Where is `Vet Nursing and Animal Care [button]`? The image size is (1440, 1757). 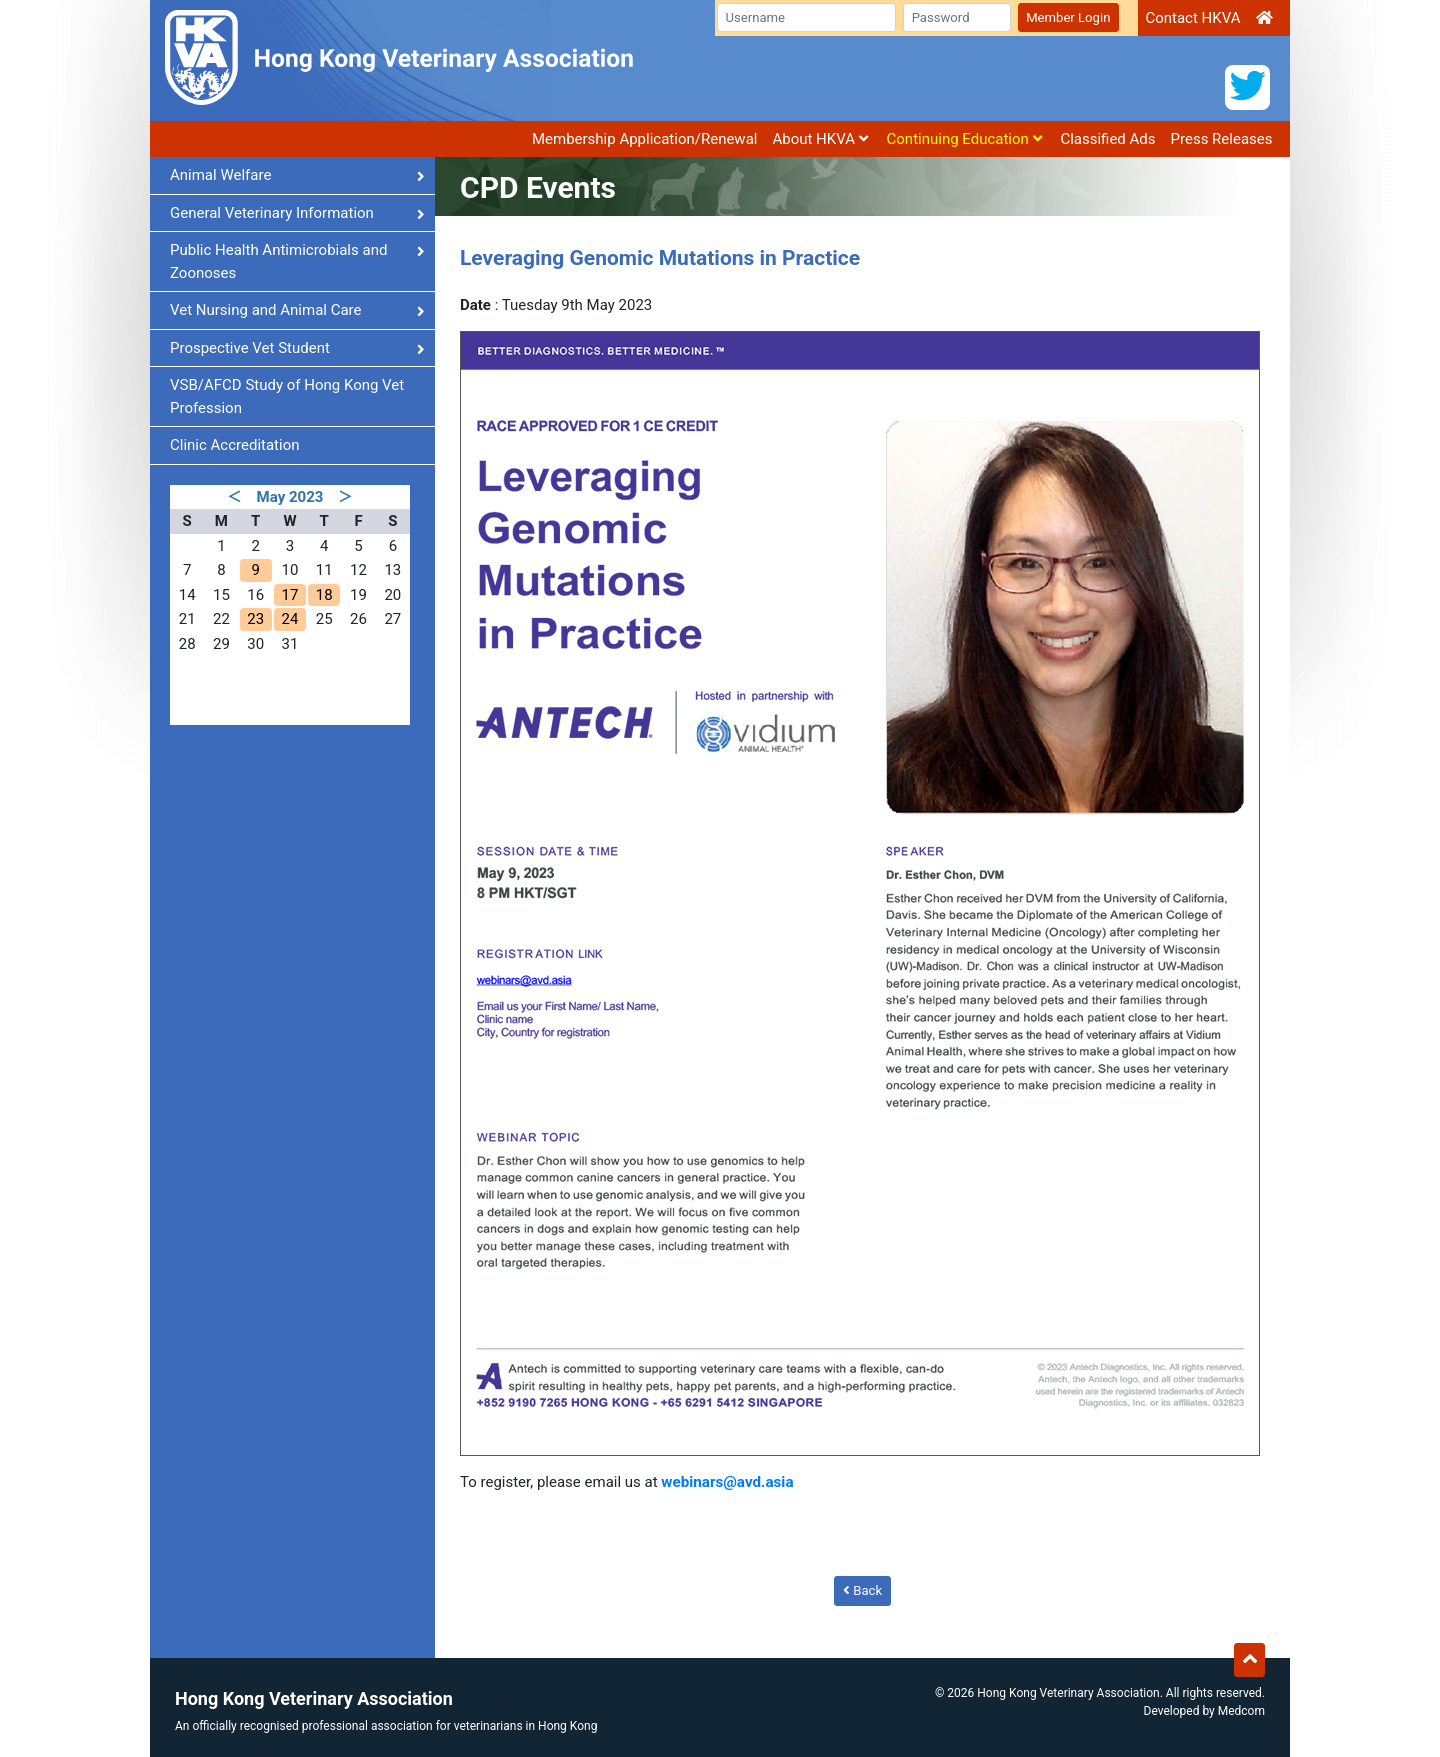
Vet Nursing and Animal Care [button] is located at coordinates (297, 310).